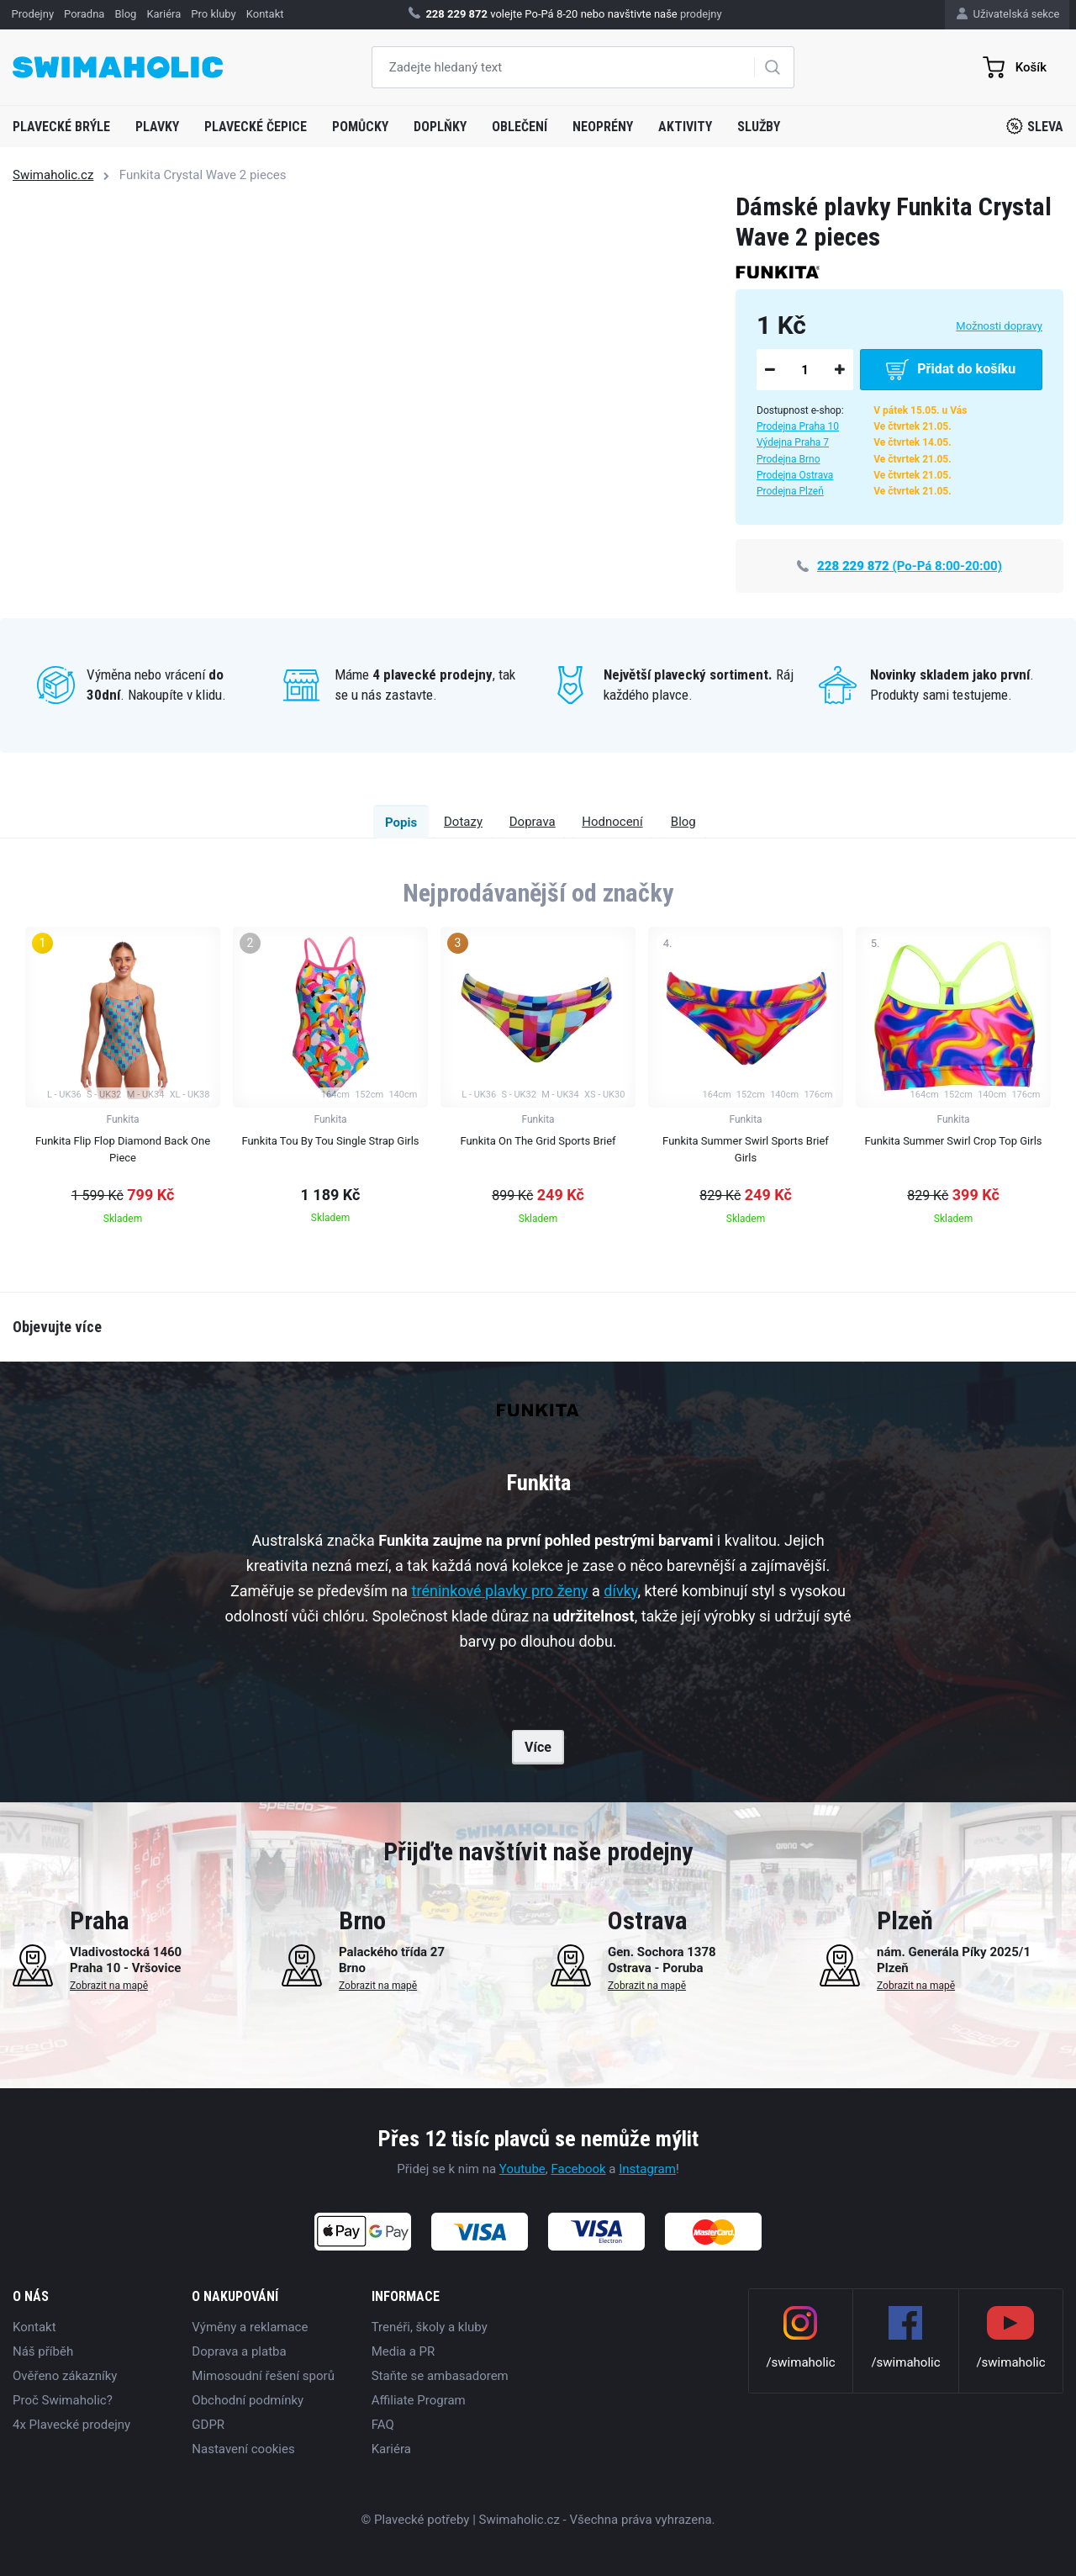 The width and height of the screenshot is (1076, 2576). What do you see at coordinates (440, 2375) in the screenshot?
I see `Staňte se ambasadorem` at bounding box center [440, 2375].